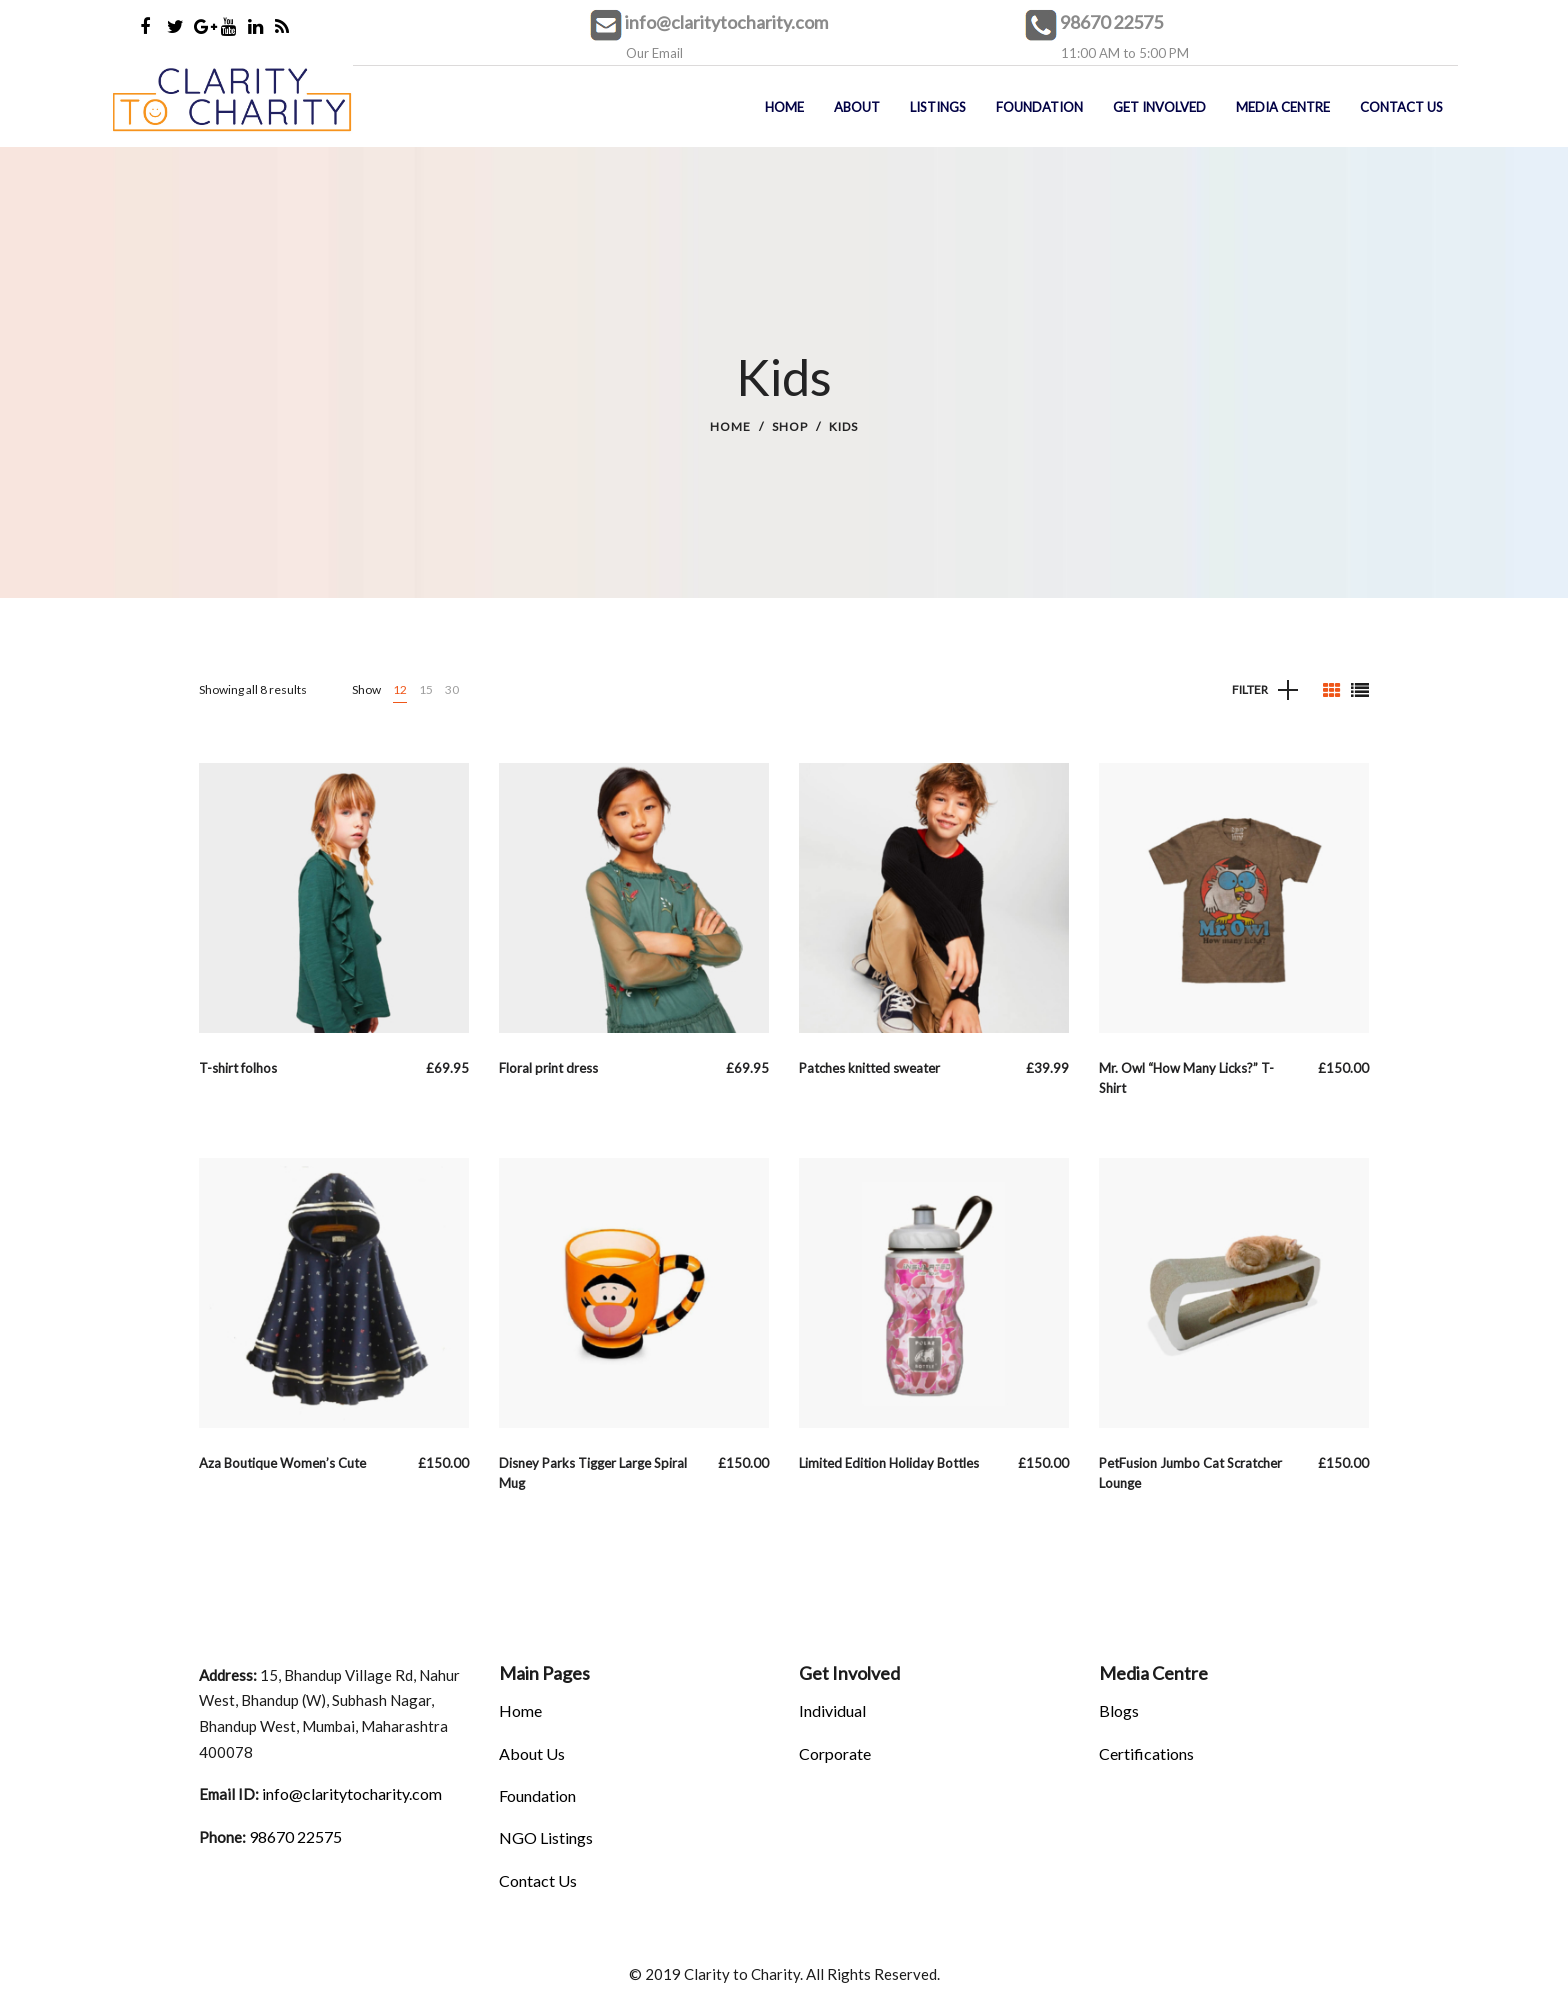 The width and height of the screenshot is (1568, 1999). Describe the element at coordinates (537, 1795) in the screenshot. I see `Foundation` at that location.